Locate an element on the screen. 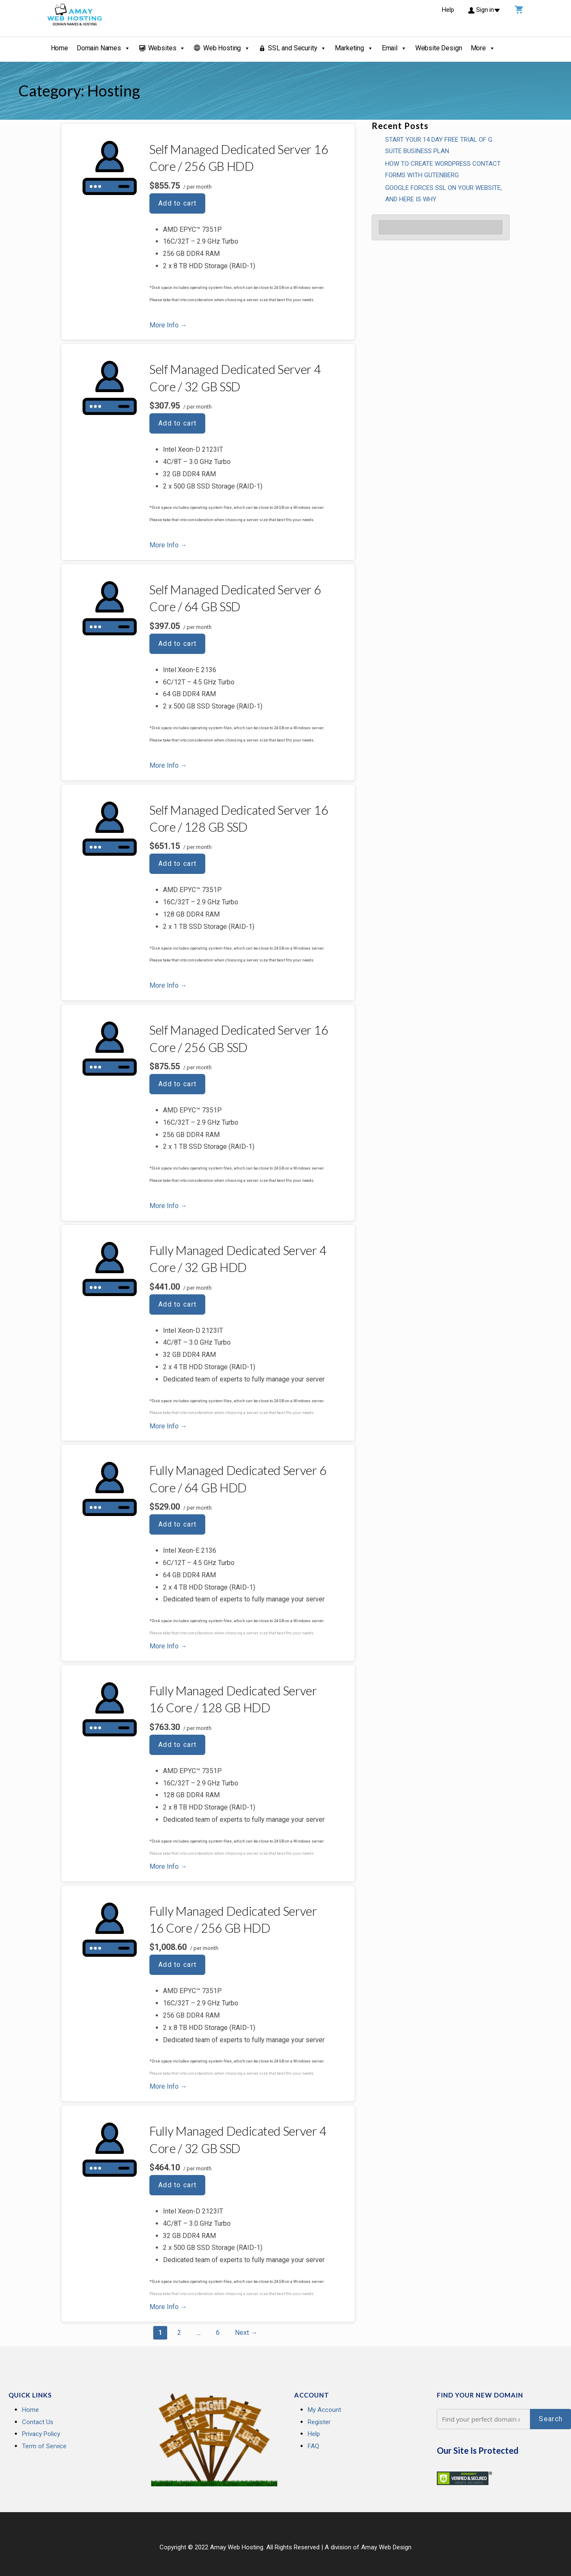 The image size is (571, 2576). Contact Us is located at coordinates (37, 2422).